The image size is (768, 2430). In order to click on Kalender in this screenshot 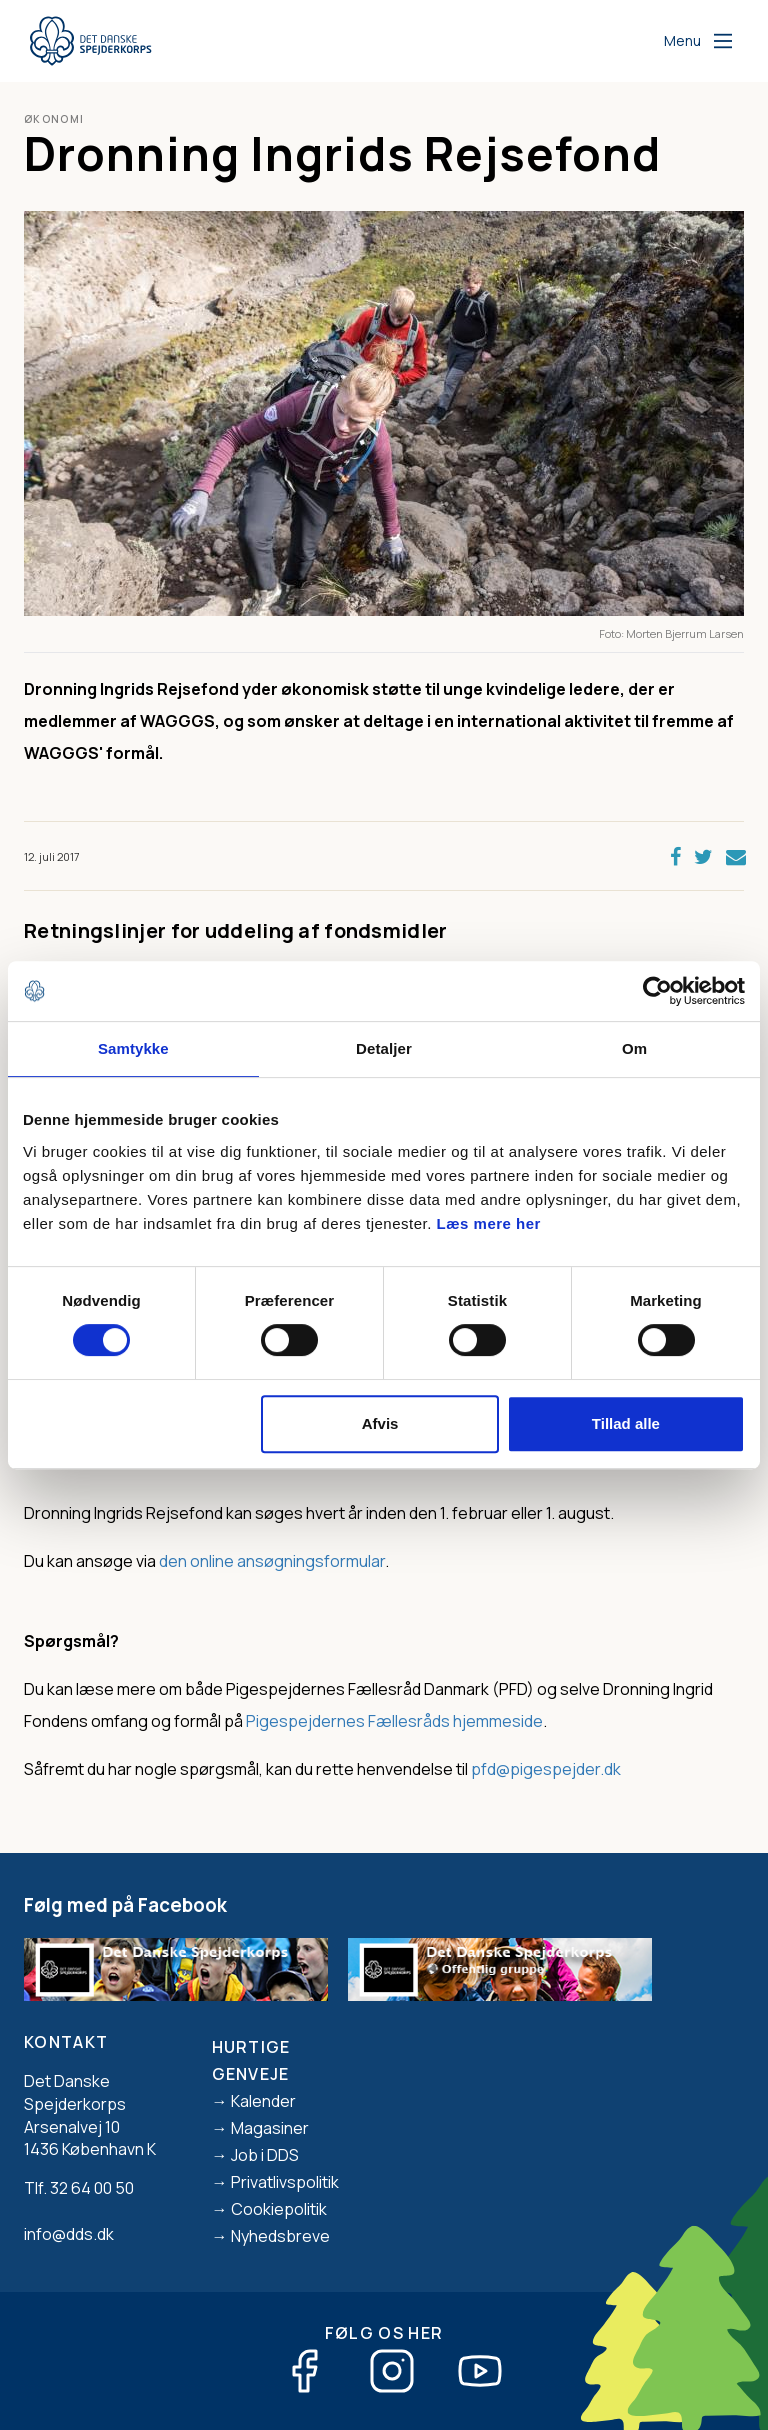, I will do `click(263, 2101)`.